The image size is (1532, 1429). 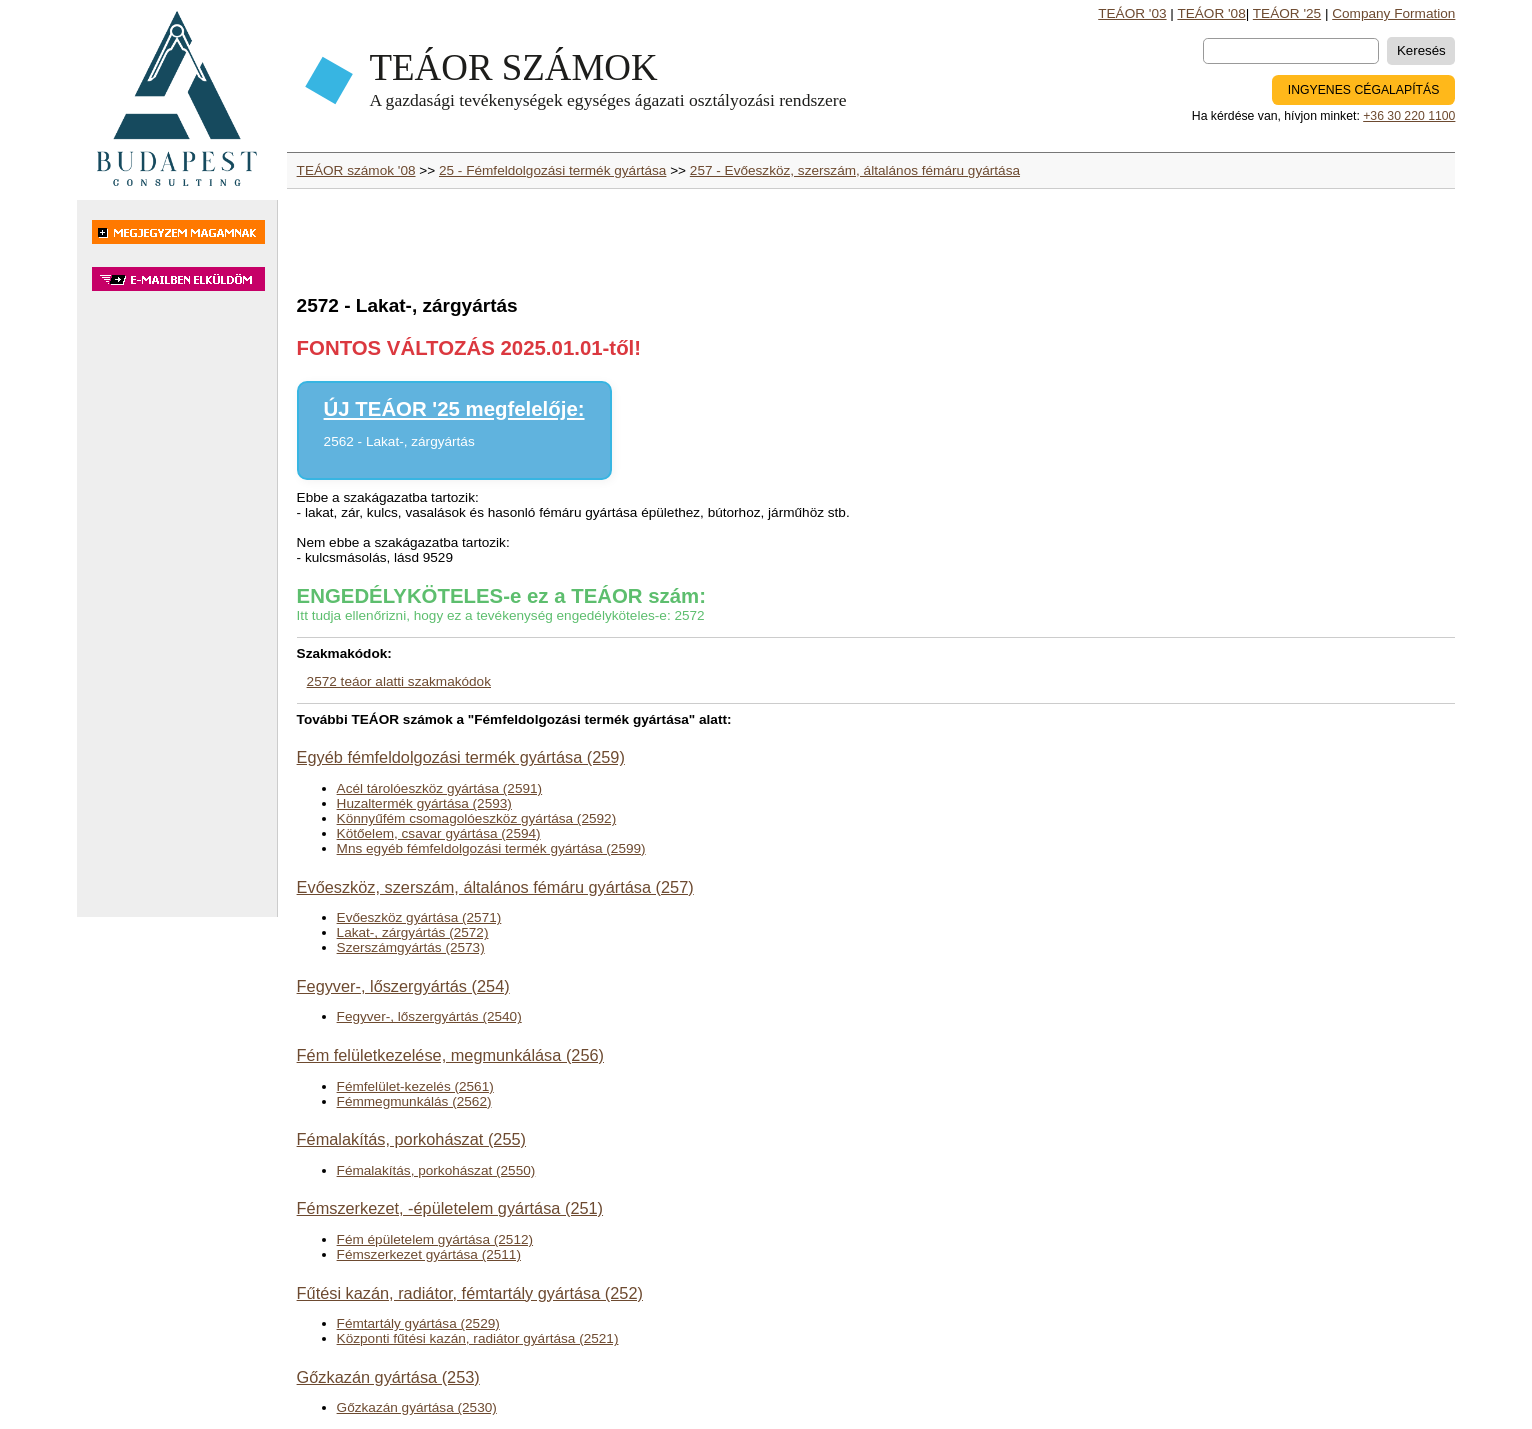 I want to click on Fegyver-, lőszergyártás (2540), so click(x=429, y=1016).